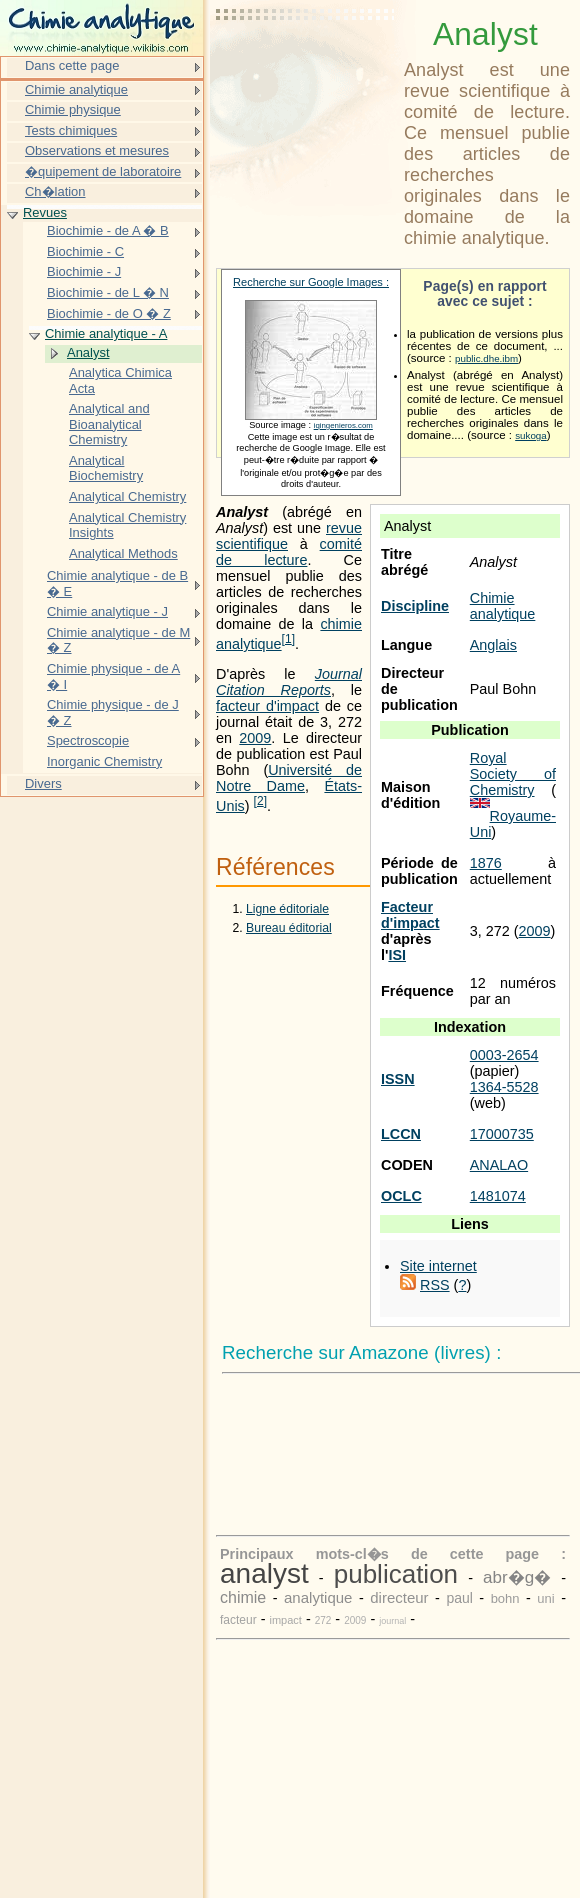  Describe the element at coordinates (127, 496) in the screenshot. I see `Analytical Chemistry` at that location.